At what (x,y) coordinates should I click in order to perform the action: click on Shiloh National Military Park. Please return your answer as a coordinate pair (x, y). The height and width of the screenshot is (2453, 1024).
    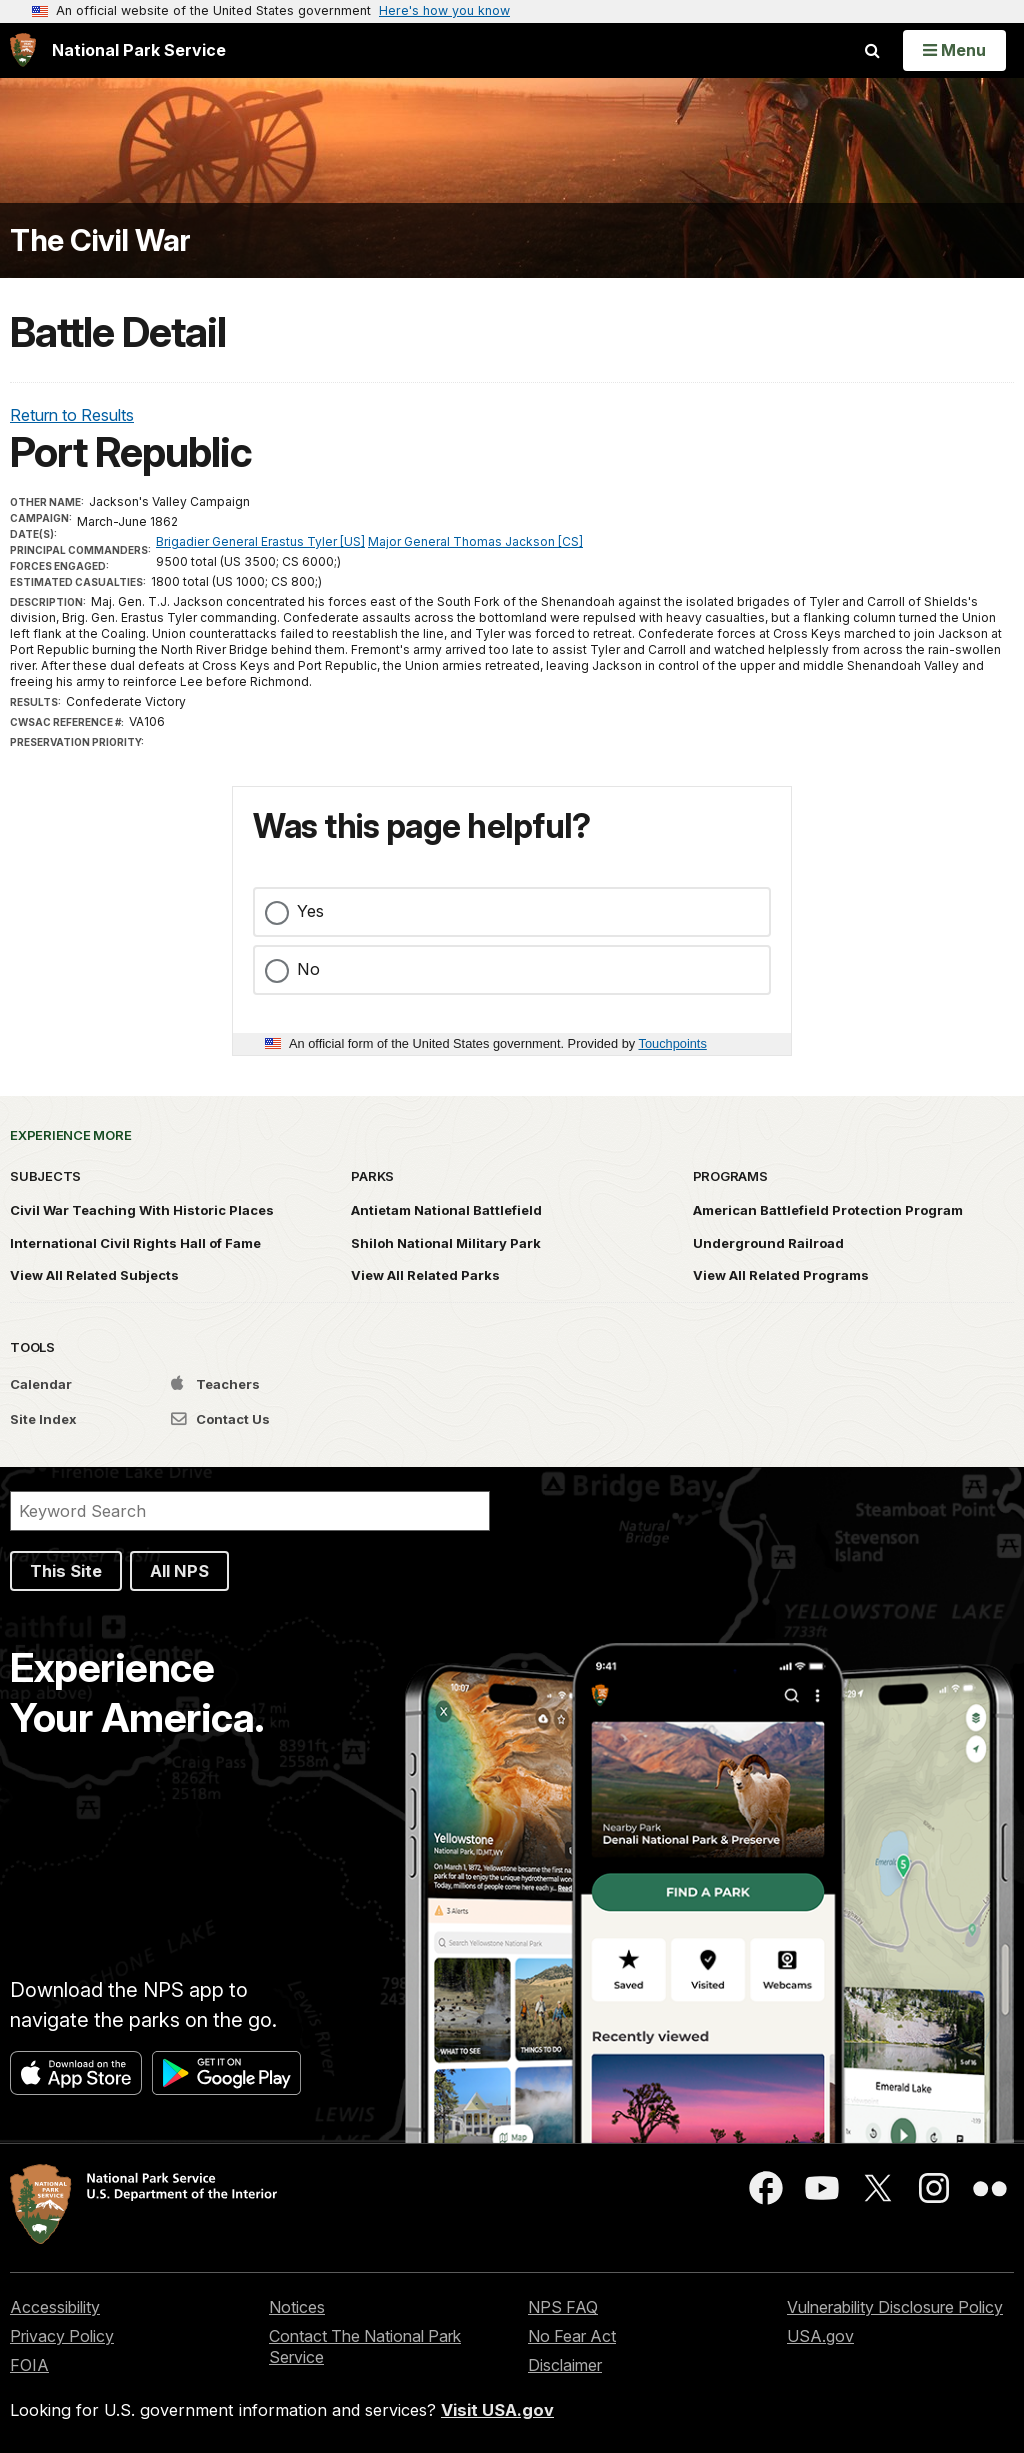
    Looking at the image, I should click on (446, 1243).